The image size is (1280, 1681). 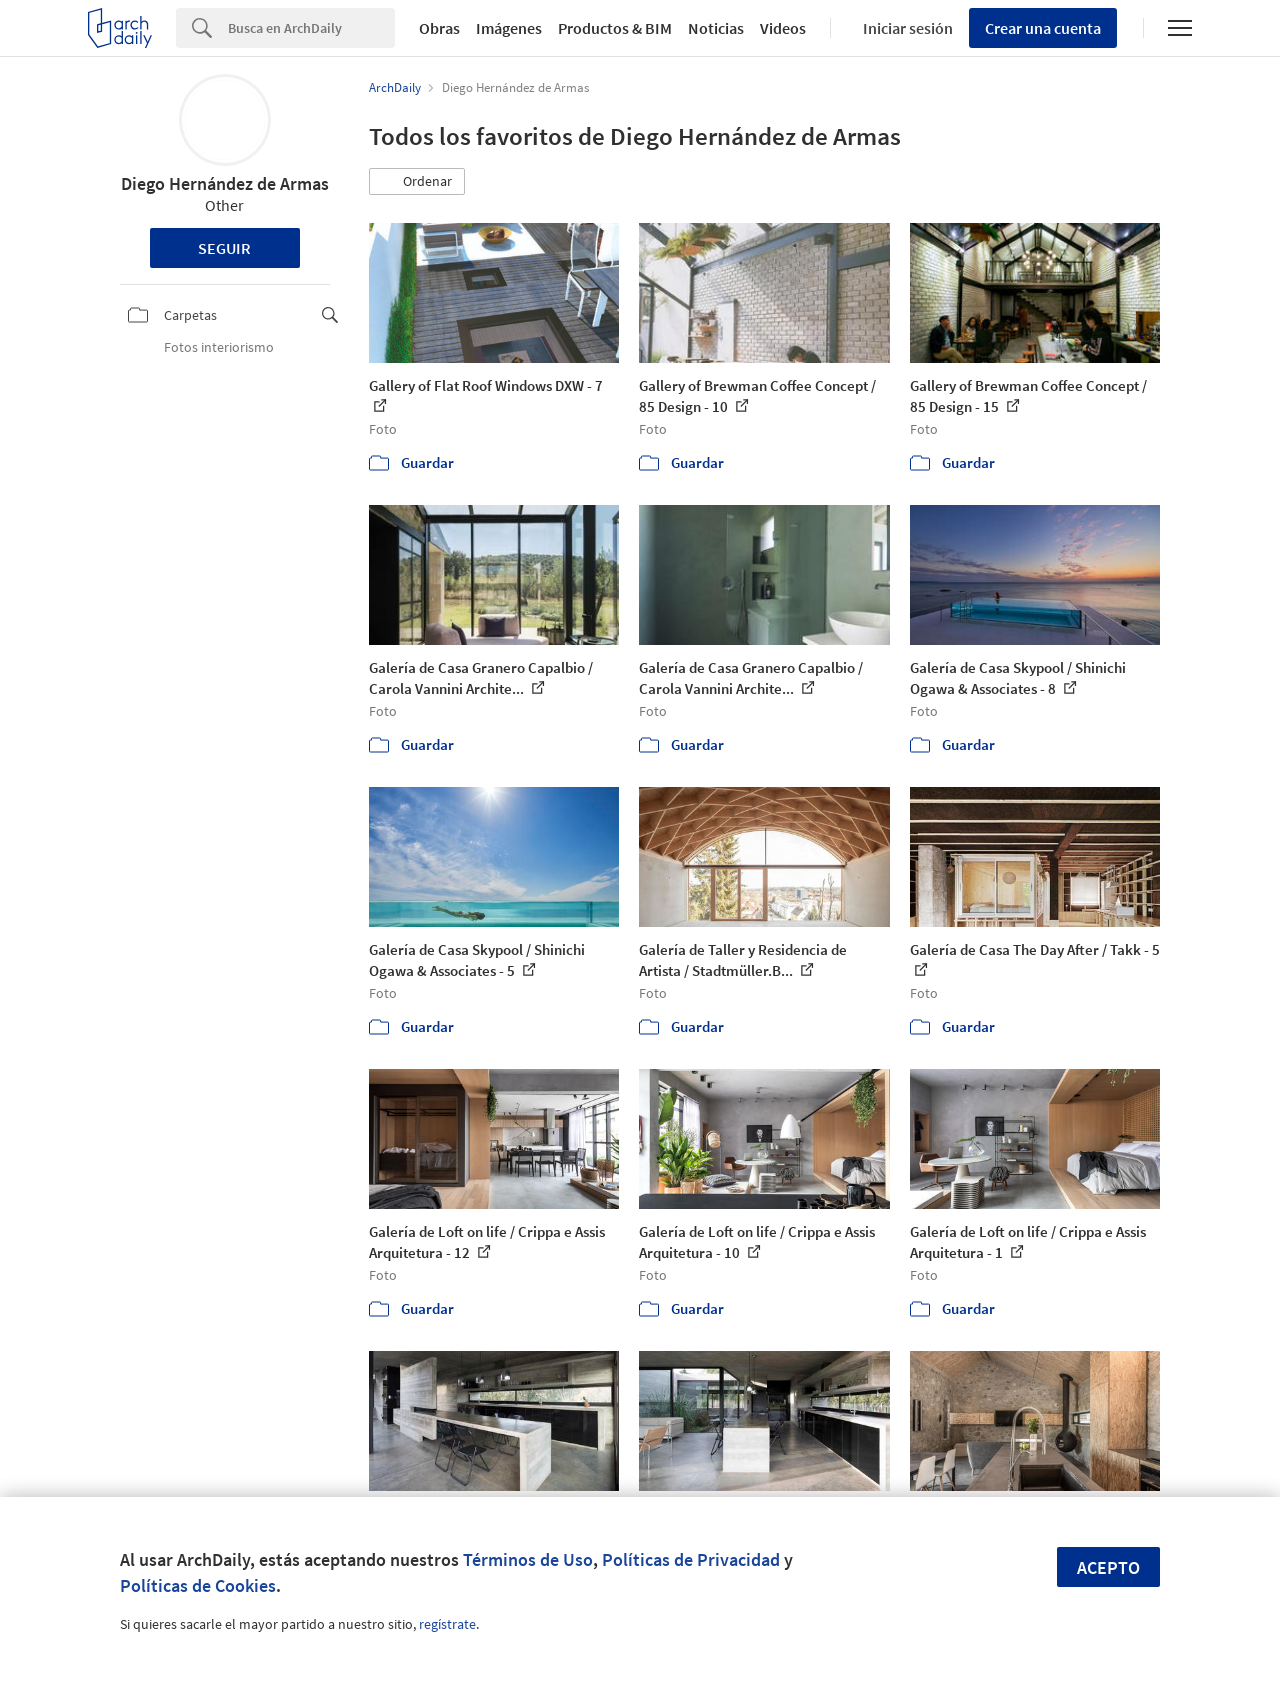 What do you see at coordinates (615, 28) in the screenshot?
I see `Productos & BIM` at bounding box center [615, 28].